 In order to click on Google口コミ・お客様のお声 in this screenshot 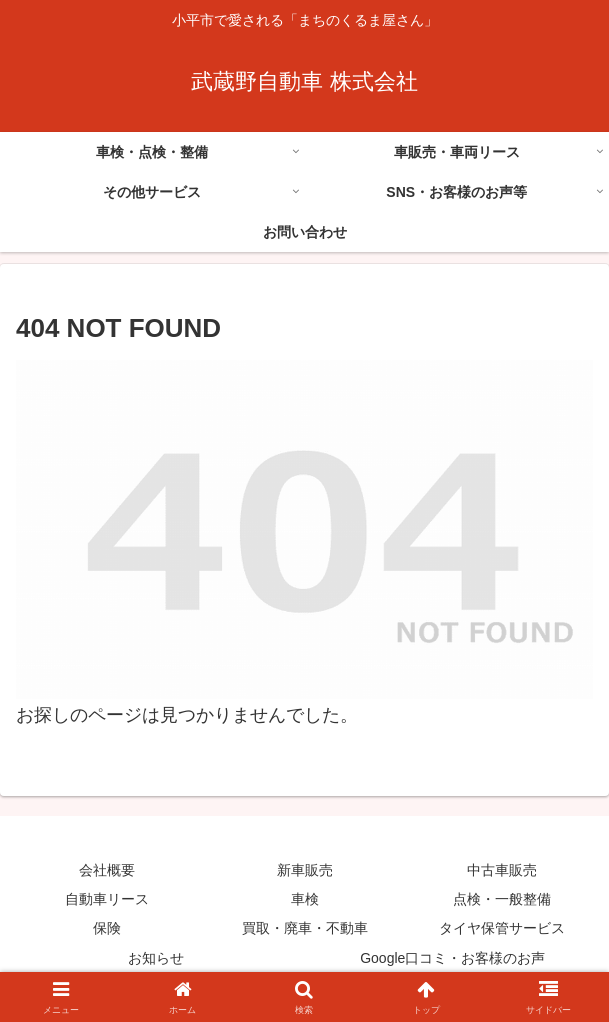, I will do `click(452, 958)`.